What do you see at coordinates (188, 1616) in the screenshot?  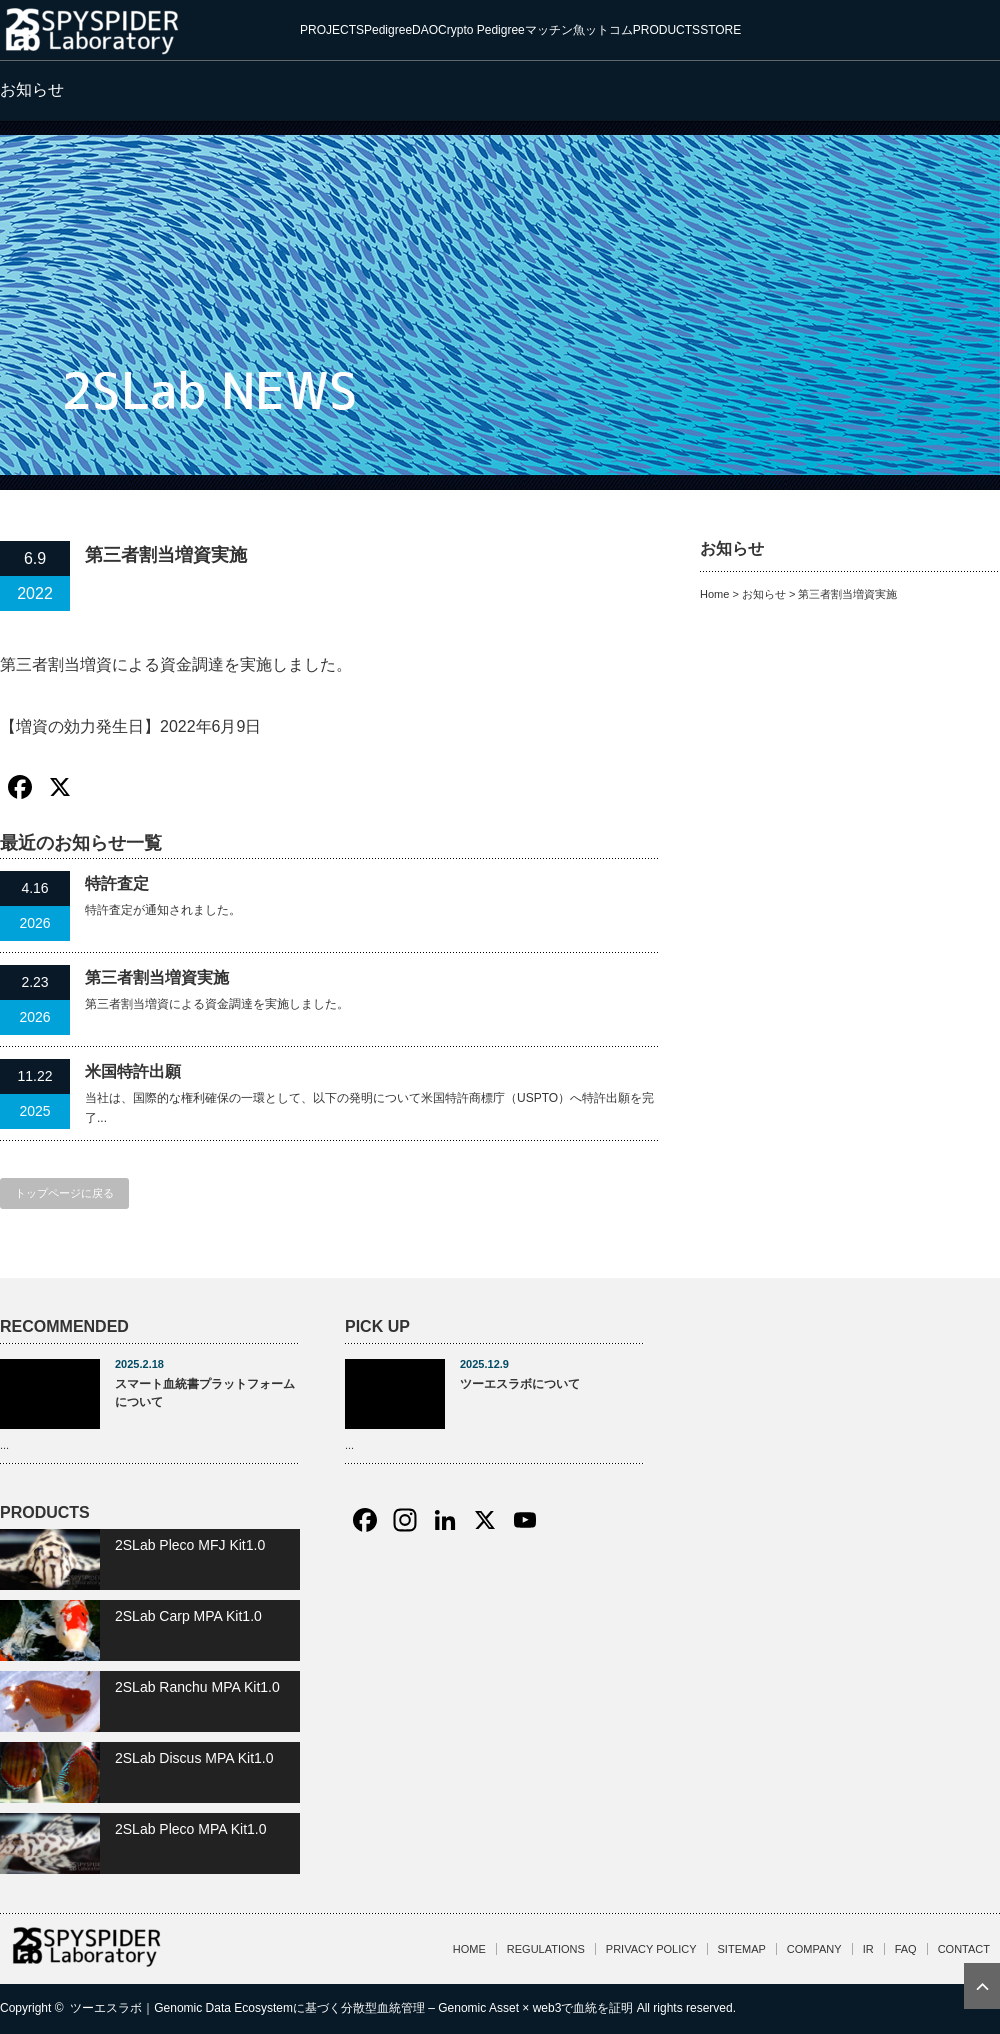 I see `2SLab Carp MPA Kit1.0` at bounding box center [188, 1616].